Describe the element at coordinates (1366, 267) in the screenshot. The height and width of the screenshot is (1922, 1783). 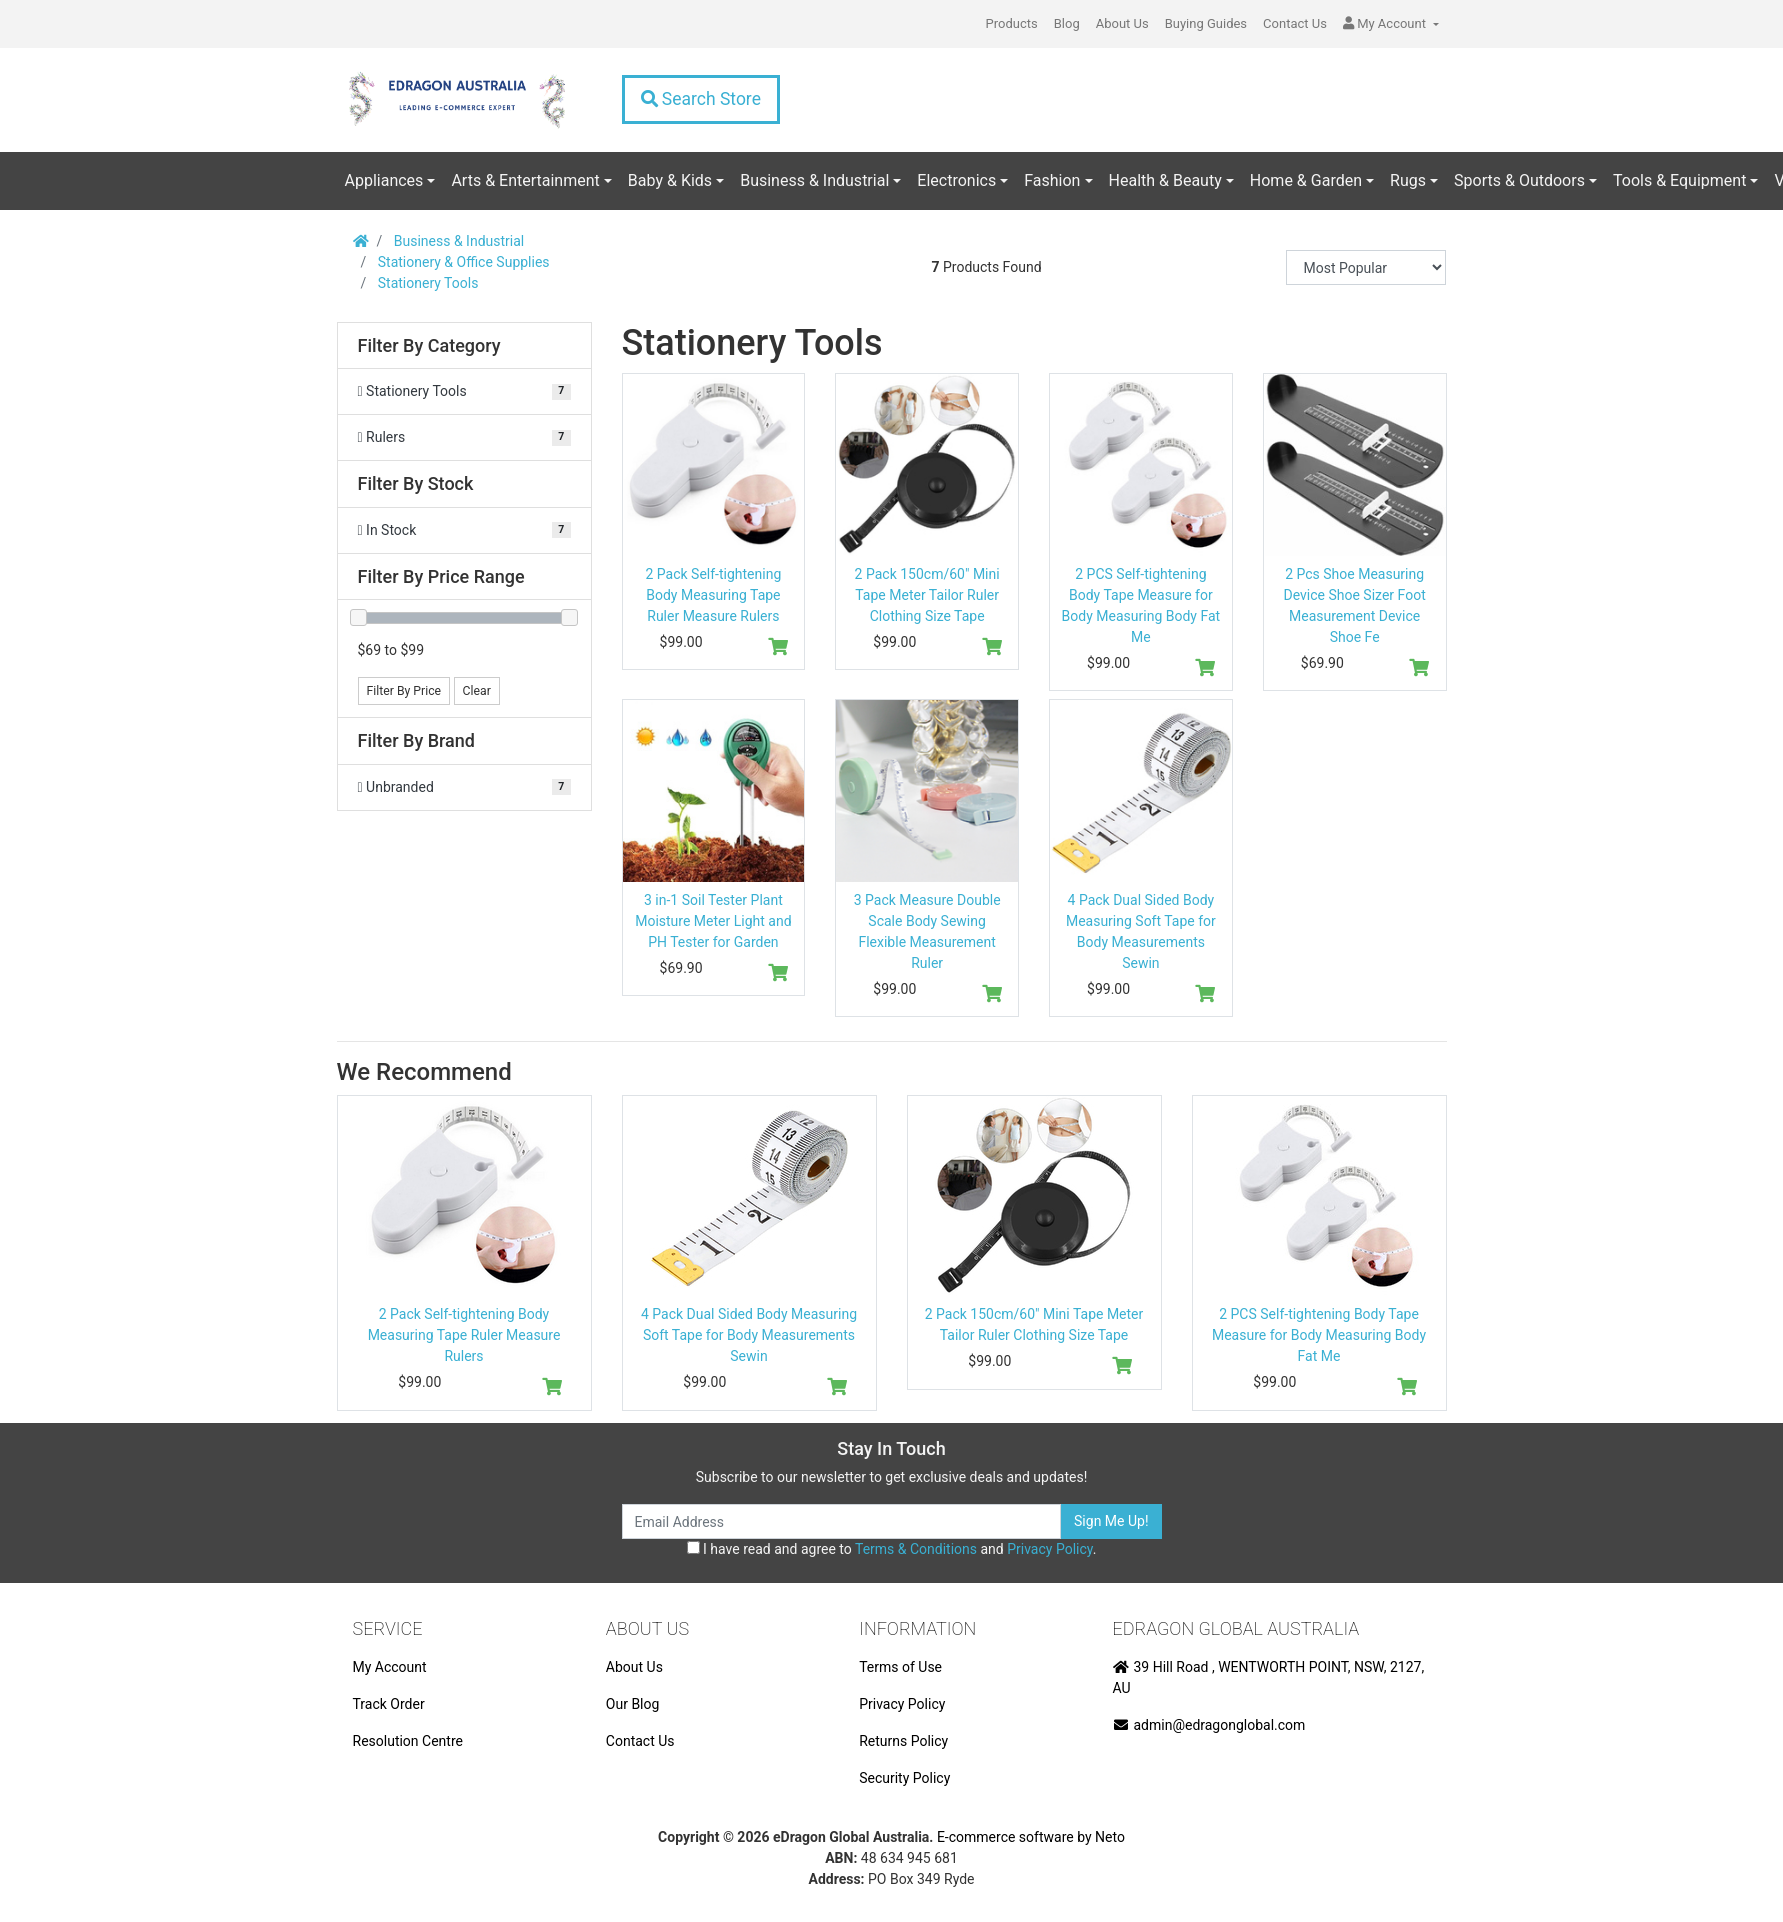
I see `[Sort products by]` at that location.